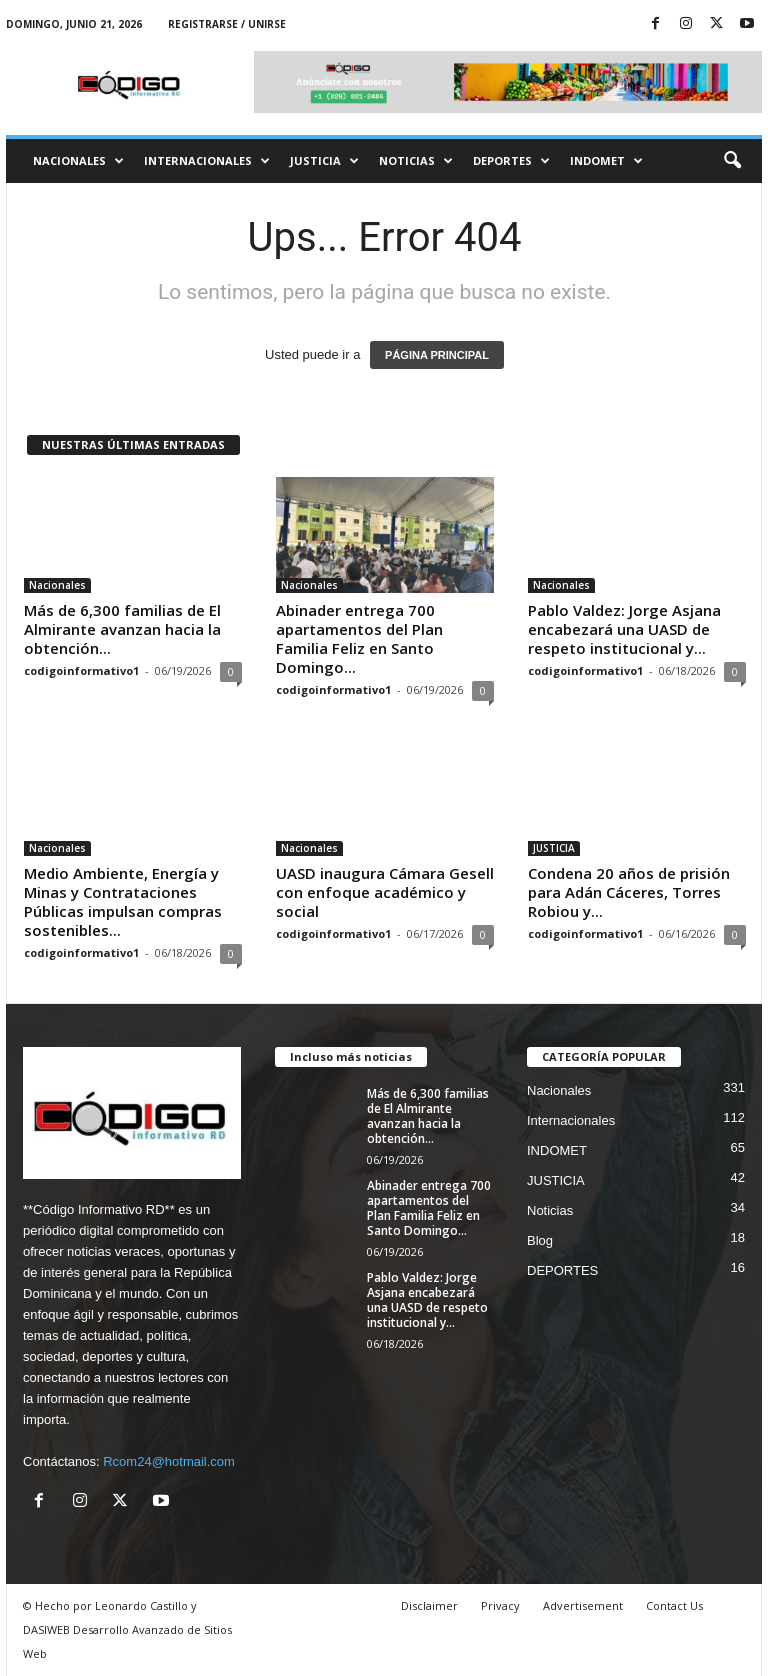 This screenshot has height=1676, width=768. Describe the element at coordinates (81, 670) in the screenshot. I see `codigoinformativo1` at that location.